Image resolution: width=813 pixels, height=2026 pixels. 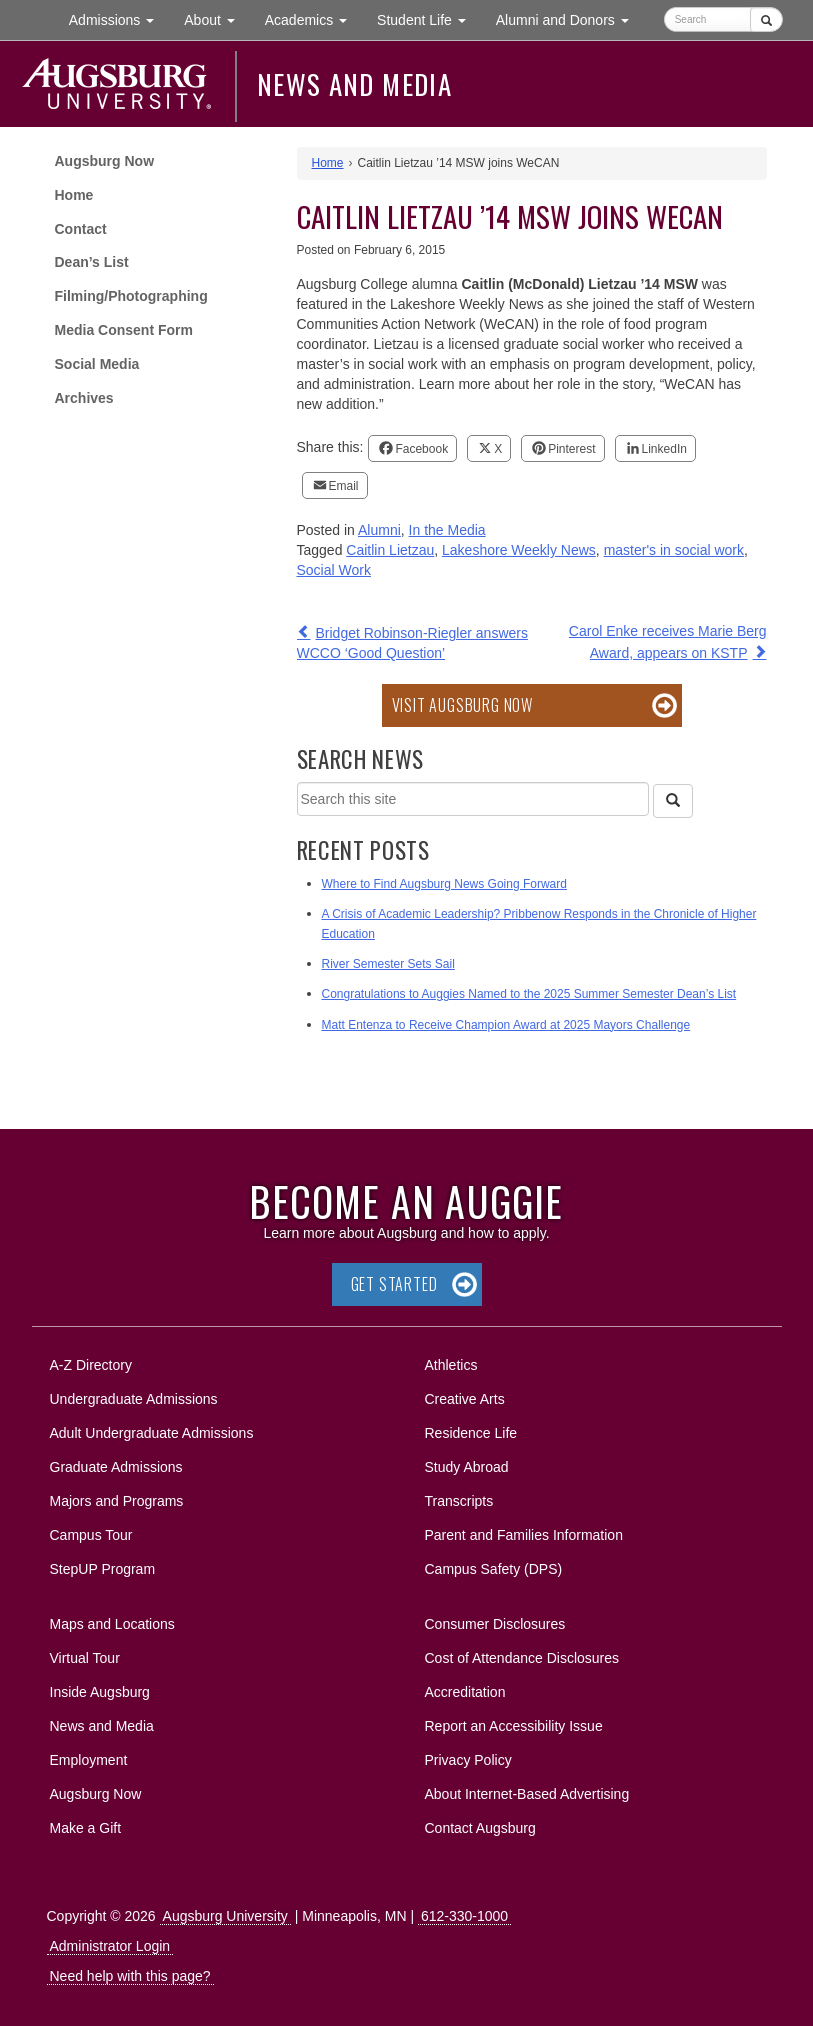 I want to click on Accreditation, so click(x=465, y=1692).